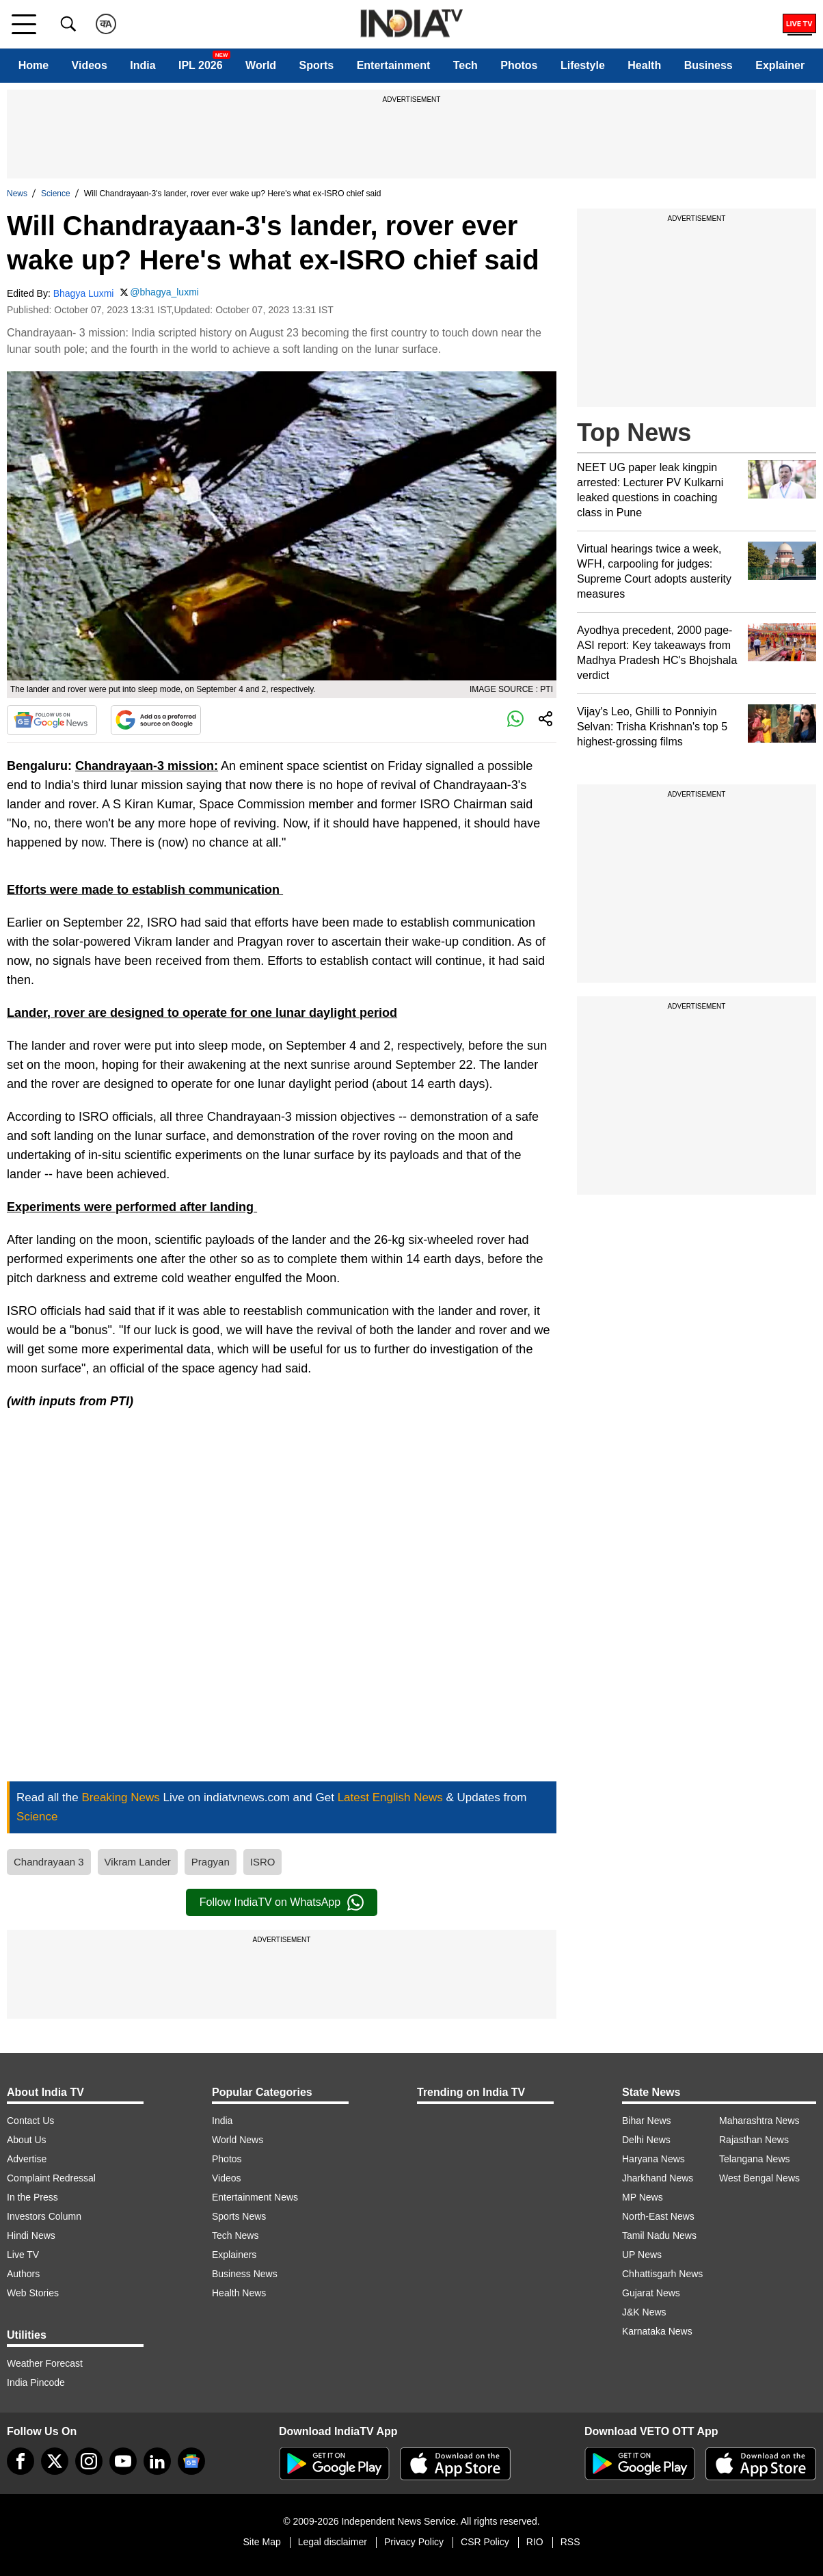  Describe the element at coordinates (465, 65) in the screenshot. I see `Tech` at that location.